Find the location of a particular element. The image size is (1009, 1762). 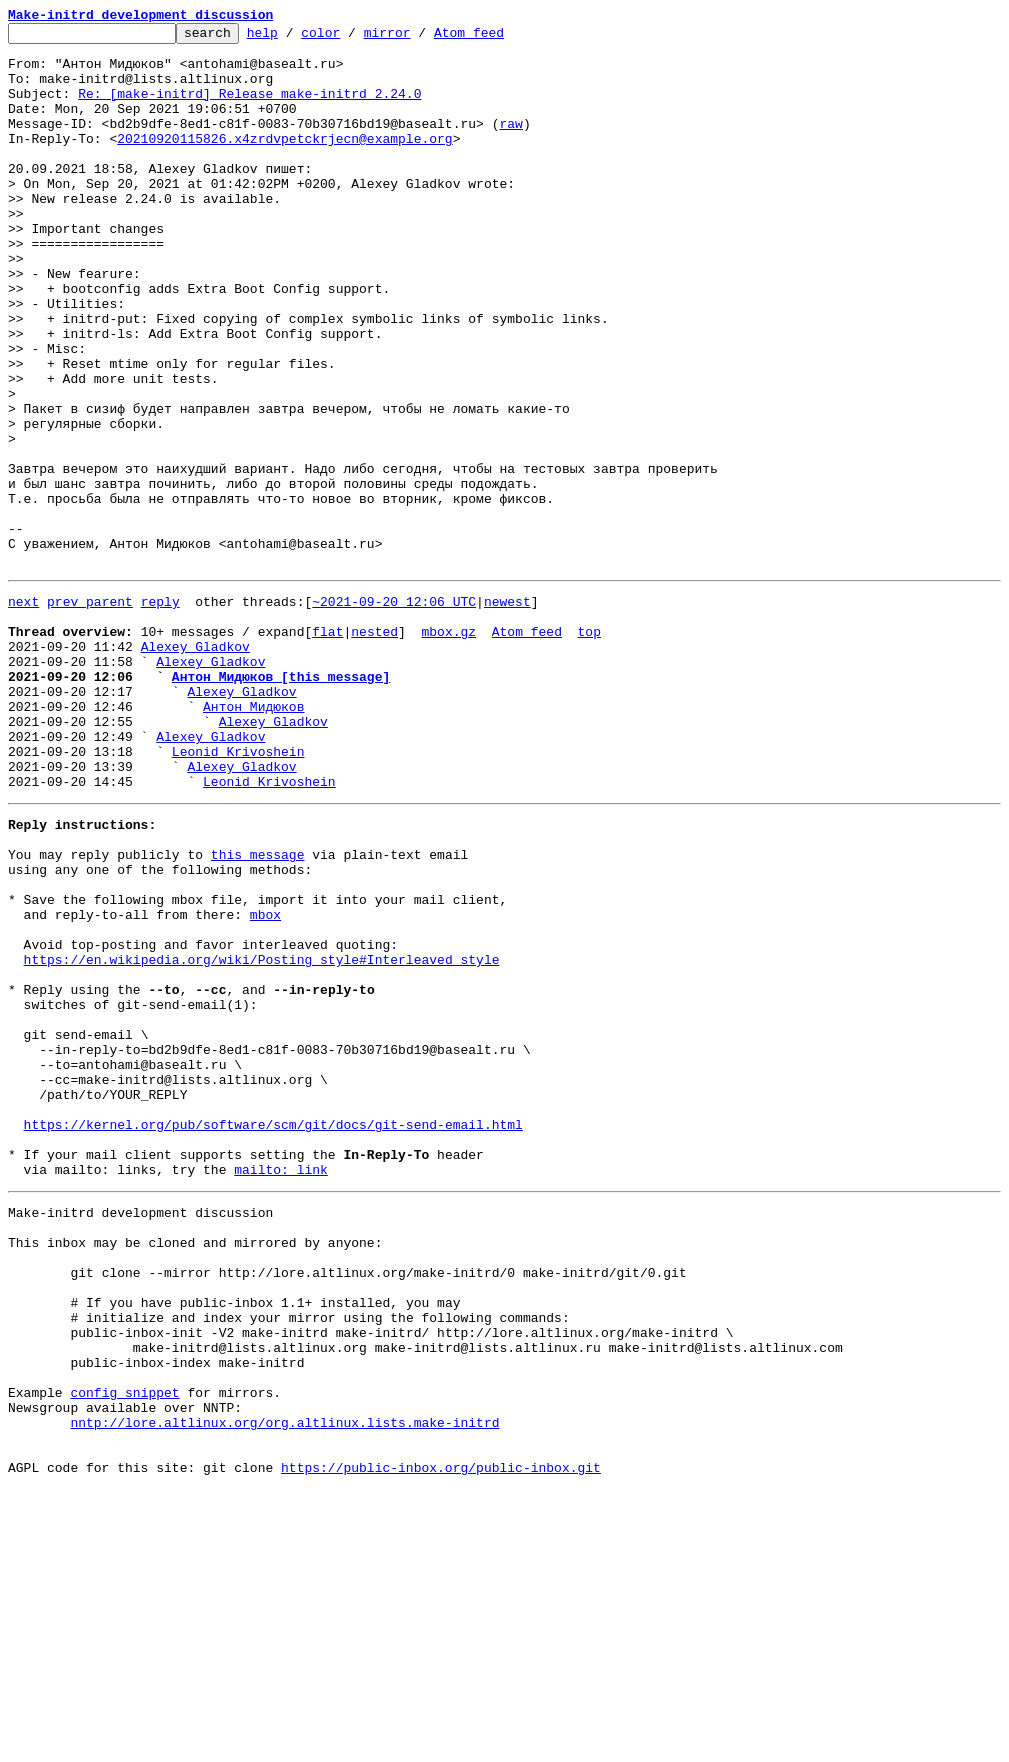

nntp://lore.altlinux.org/org.altlinux.lists.make-initrd is located at coordinates (284, 1686).